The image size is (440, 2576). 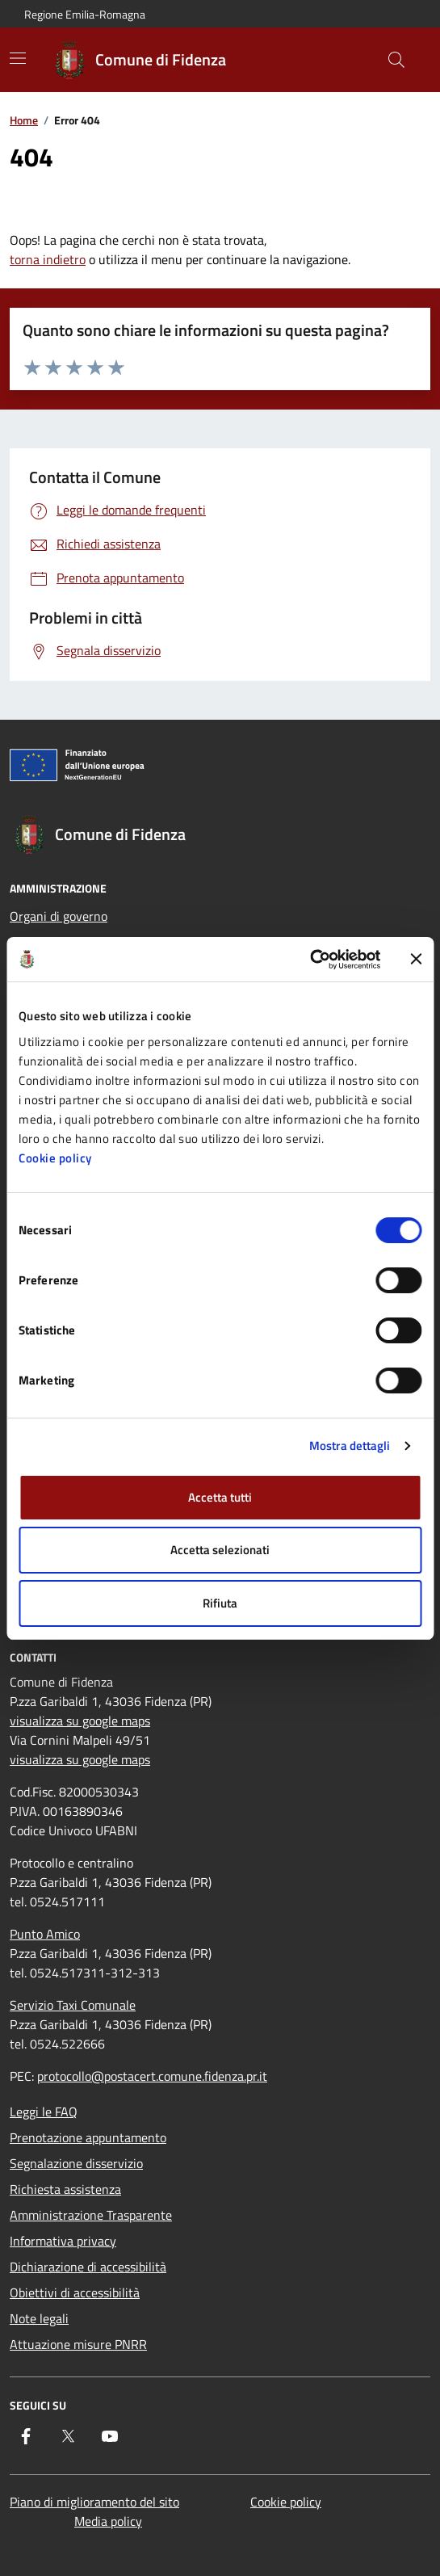 What do you see at coordinates (48, 259) in the screenshot?
I see `torna indietro` at bounding box center [48, 259].